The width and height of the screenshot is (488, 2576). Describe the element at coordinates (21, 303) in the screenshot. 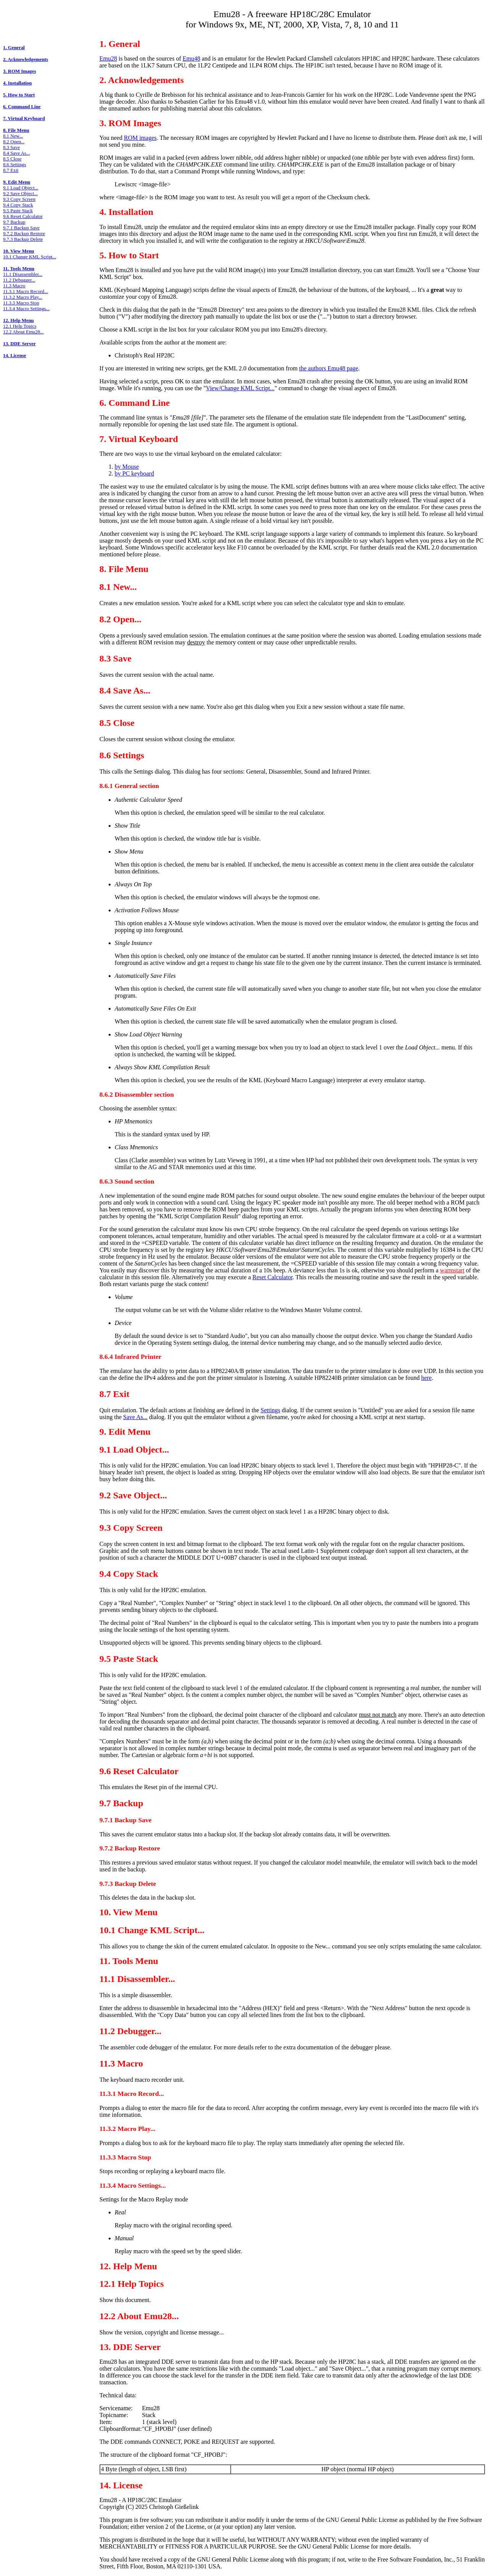

I see `11.3.3 Macro Stop` at that location.